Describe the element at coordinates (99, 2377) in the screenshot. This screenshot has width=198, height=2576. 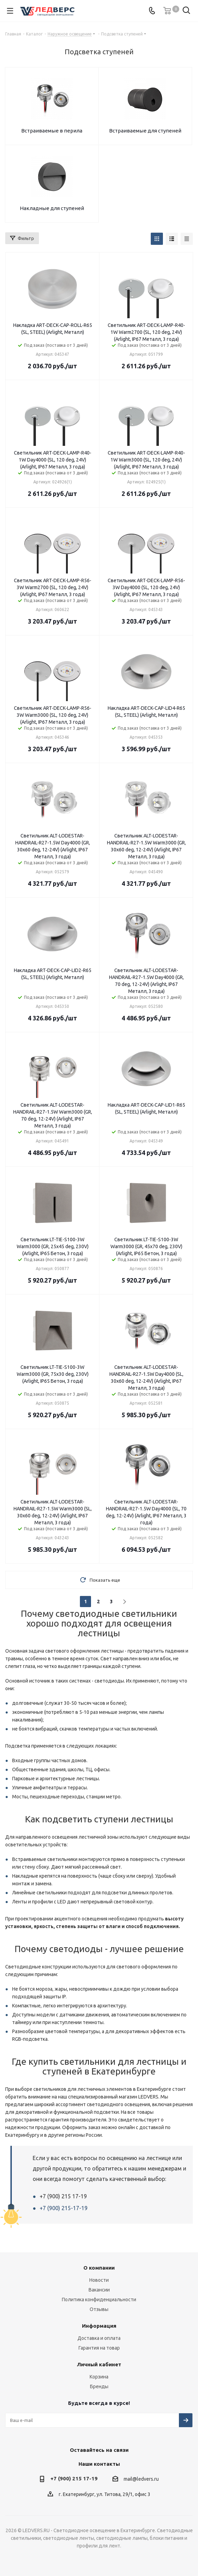
I see `Корзина` at that location.